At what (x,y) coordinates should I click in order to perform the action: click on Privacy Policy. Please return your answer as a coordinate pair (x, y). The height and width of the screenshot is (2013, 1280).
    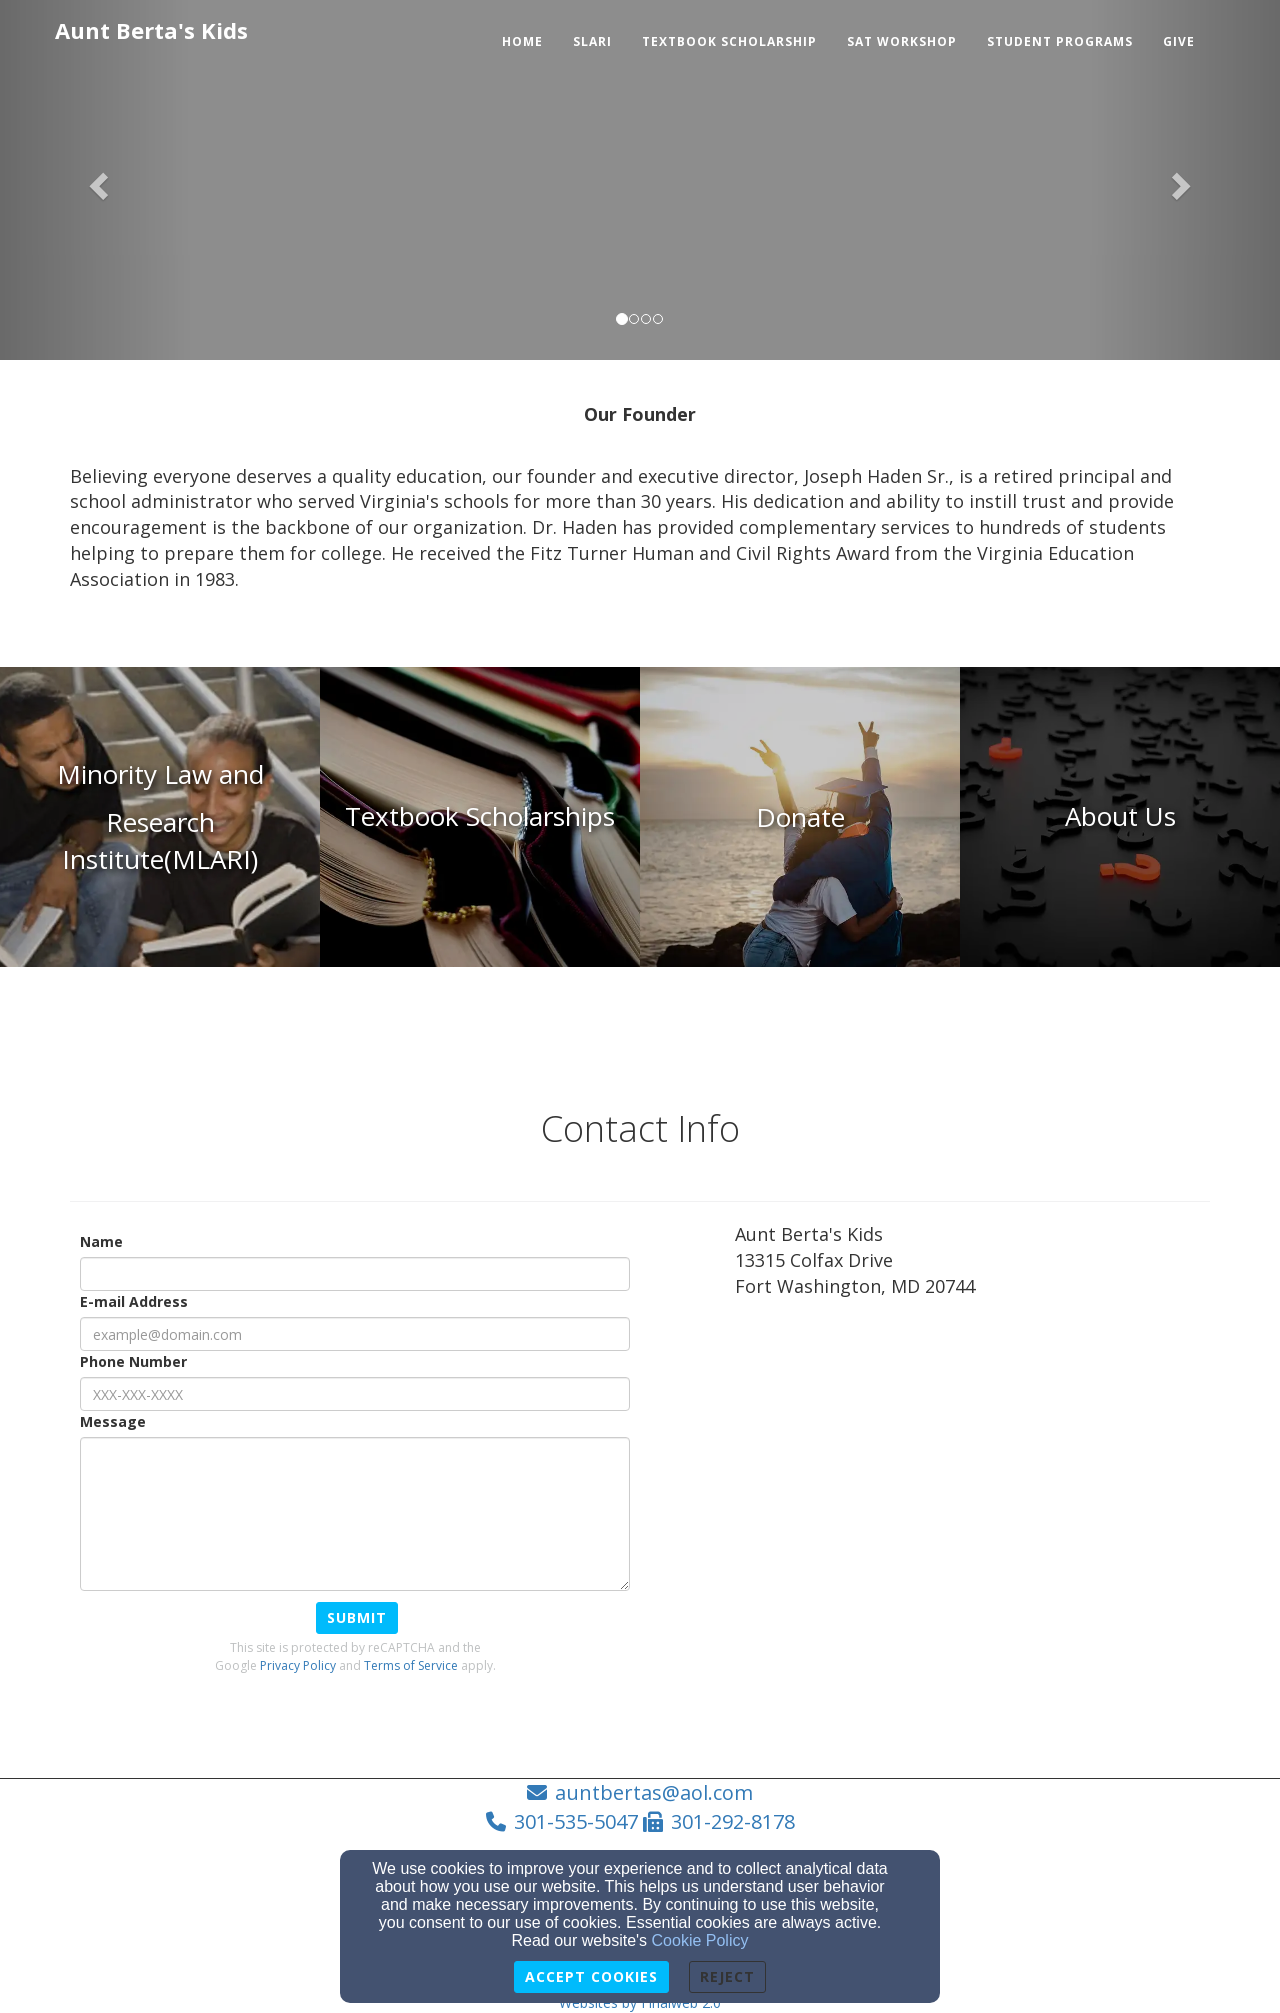
    Looking at the image, I should click on (298, 1665).